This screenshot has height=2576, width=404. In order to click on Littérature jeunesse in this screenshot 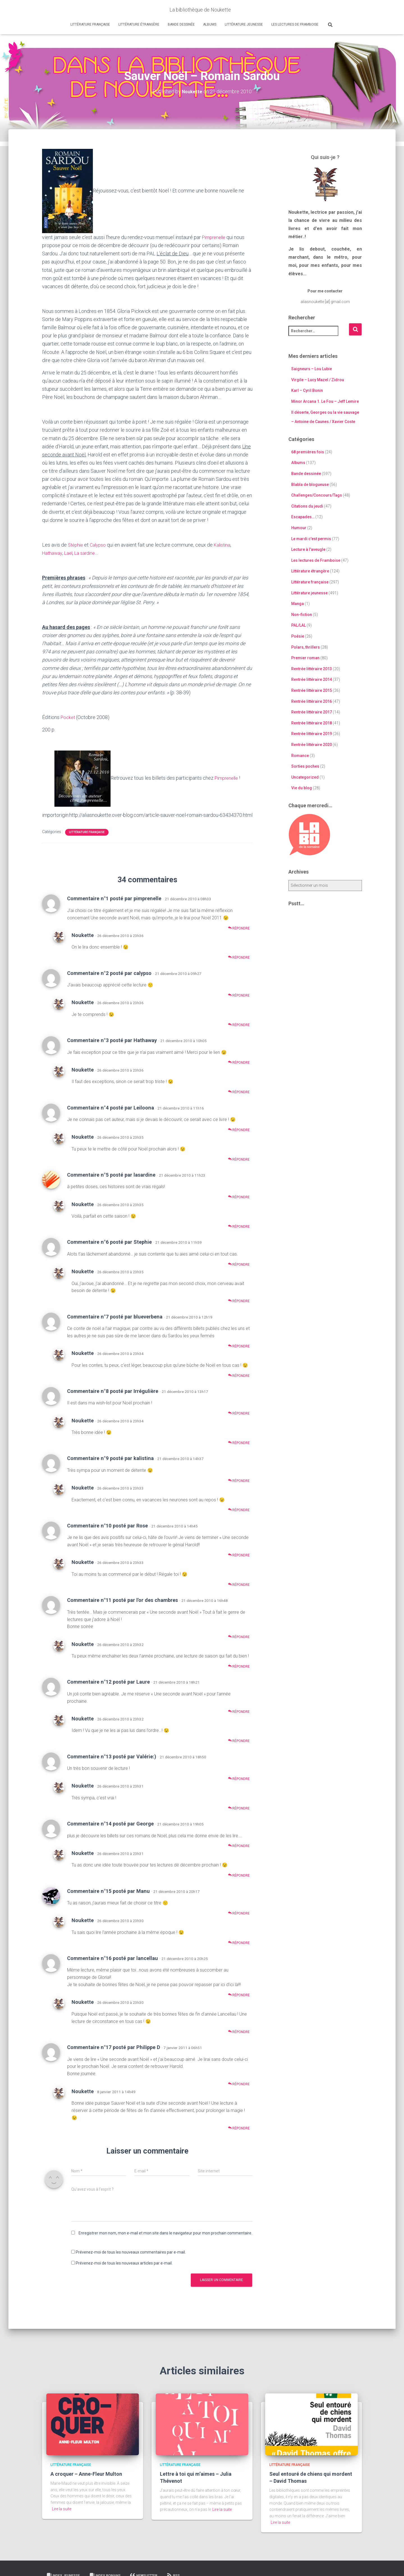, I will do `click(244, 24)`.